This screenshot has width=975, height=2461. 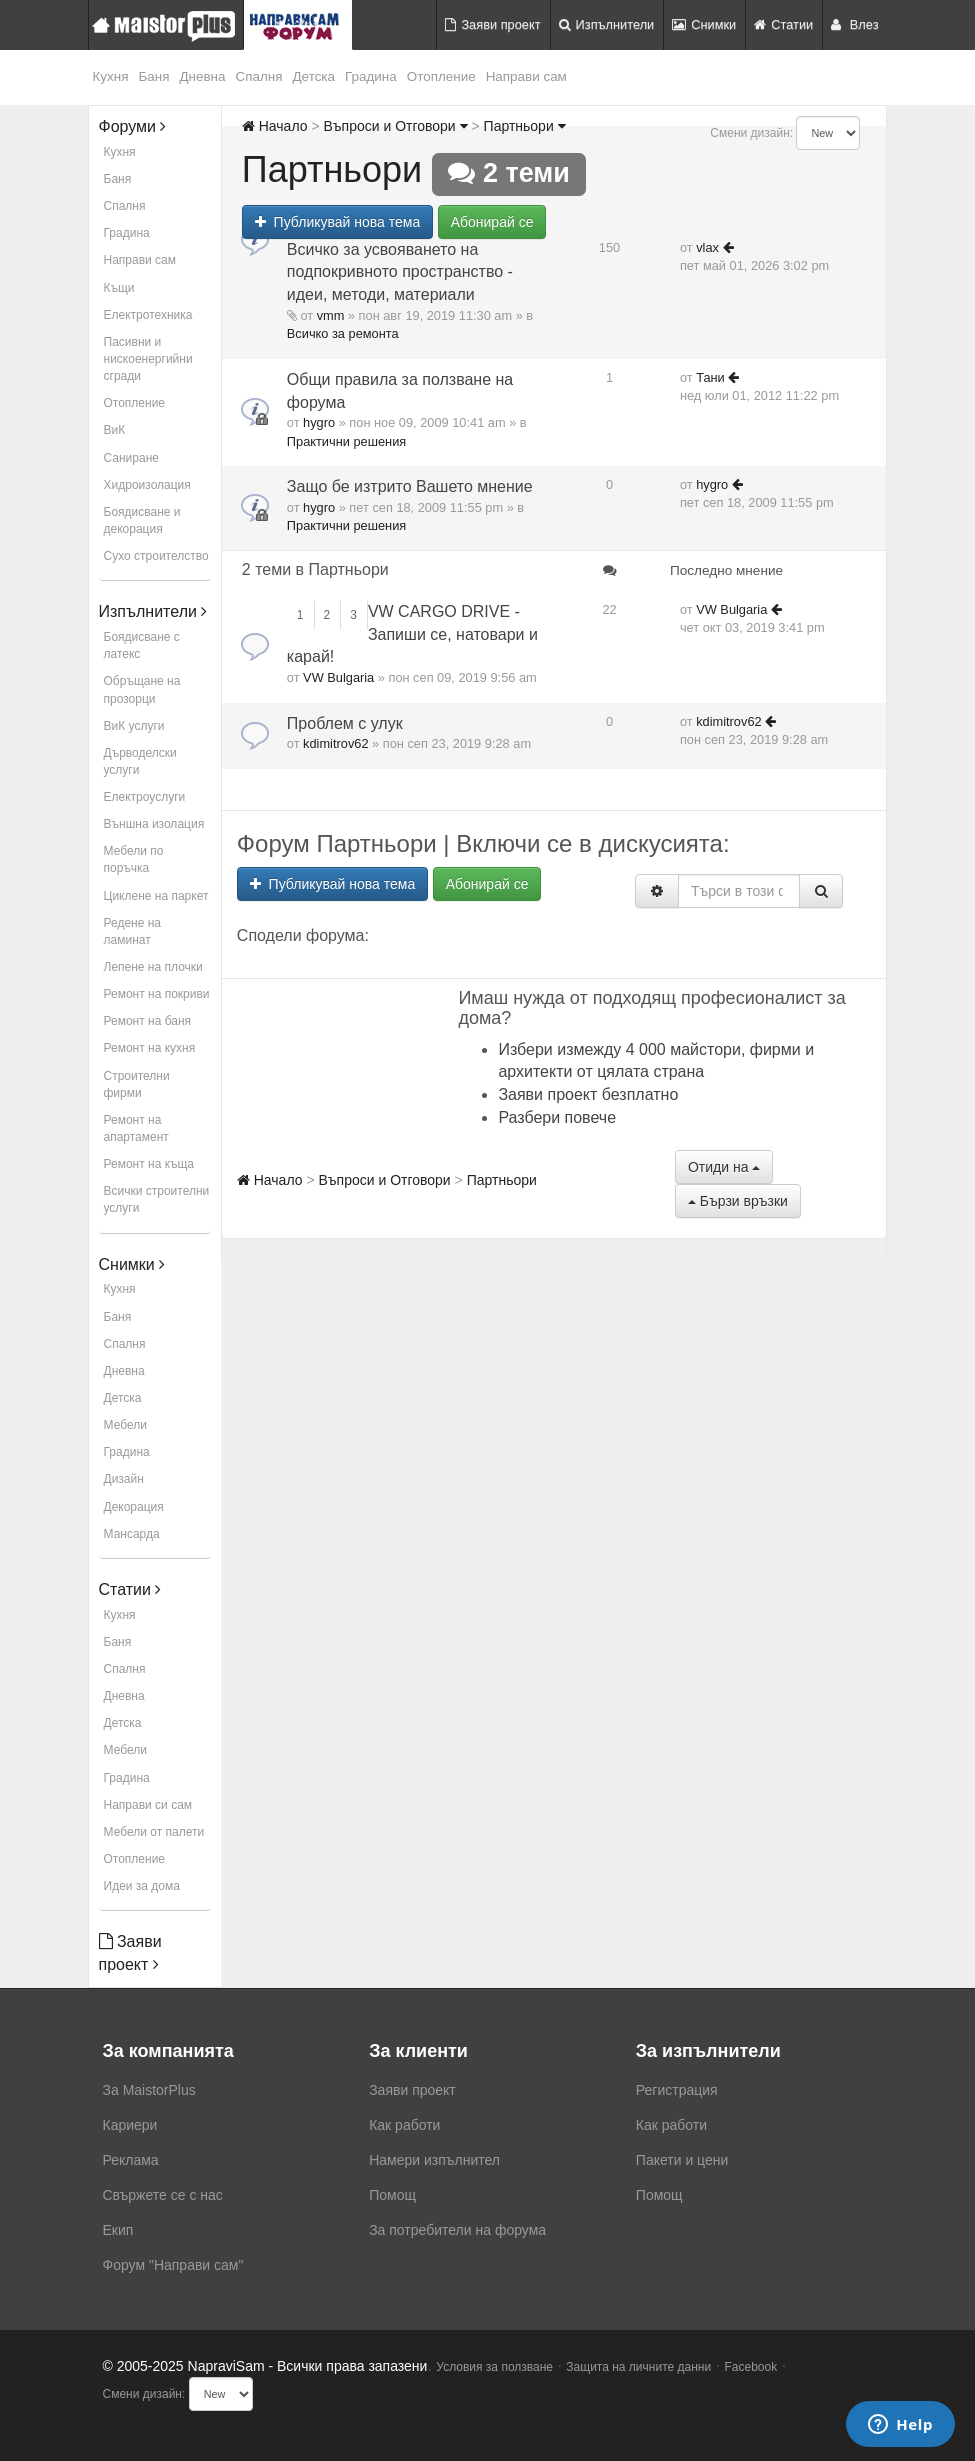 What do you see at coordinates (319, 422) in the screenshot?
I see `hygro` at bounding box center [319, 422].